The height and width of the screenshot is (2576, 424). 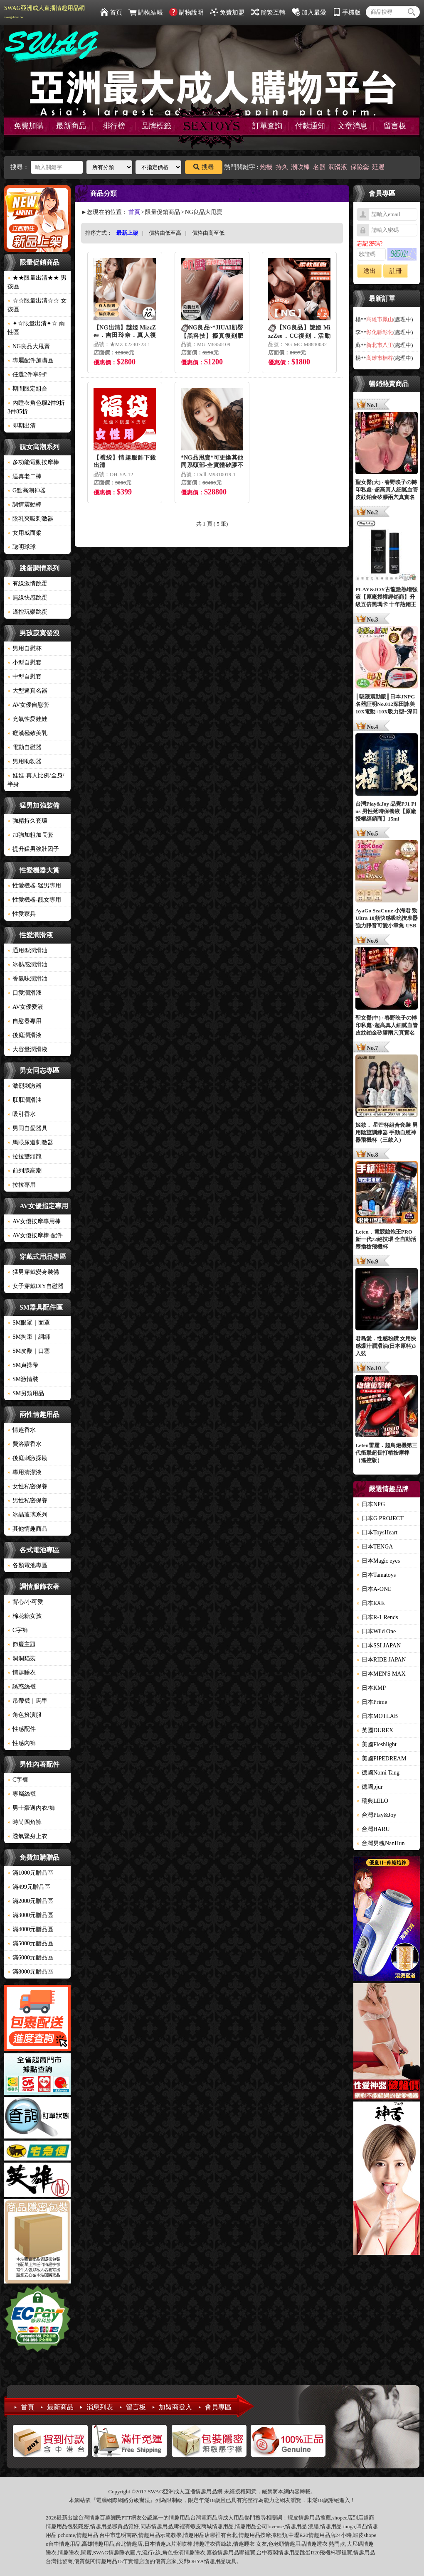 I want to click on 性感配件, so click(x=21, y=1729).